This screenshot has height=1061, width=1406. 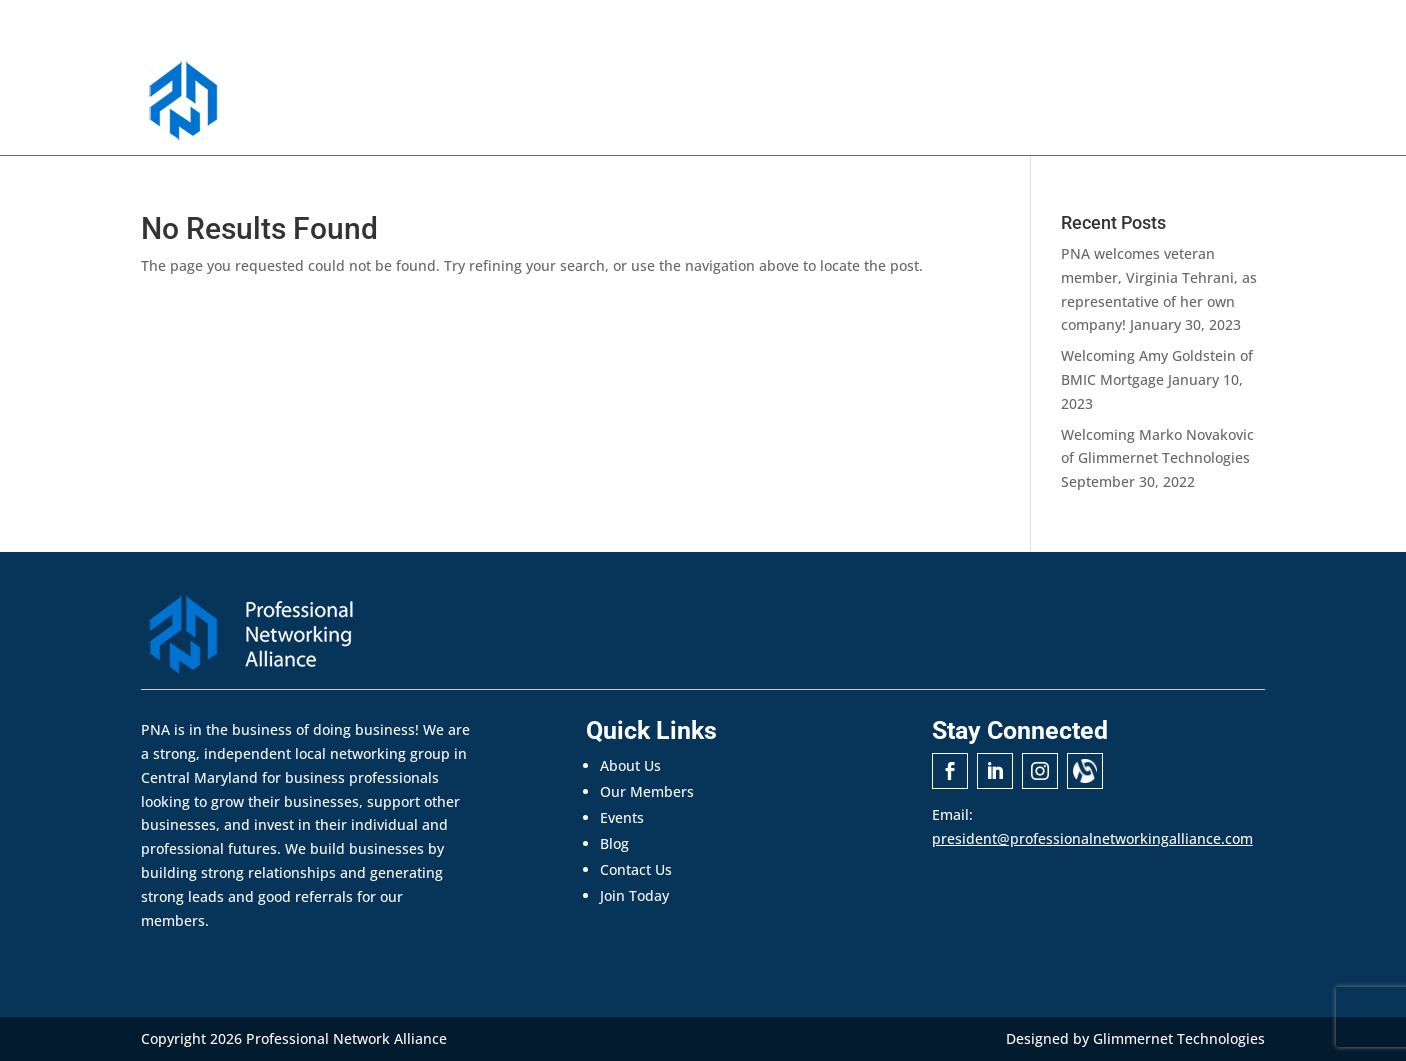 I want to click on president@professionalnetworkingalliance.com, so click(x=1092, y=838).